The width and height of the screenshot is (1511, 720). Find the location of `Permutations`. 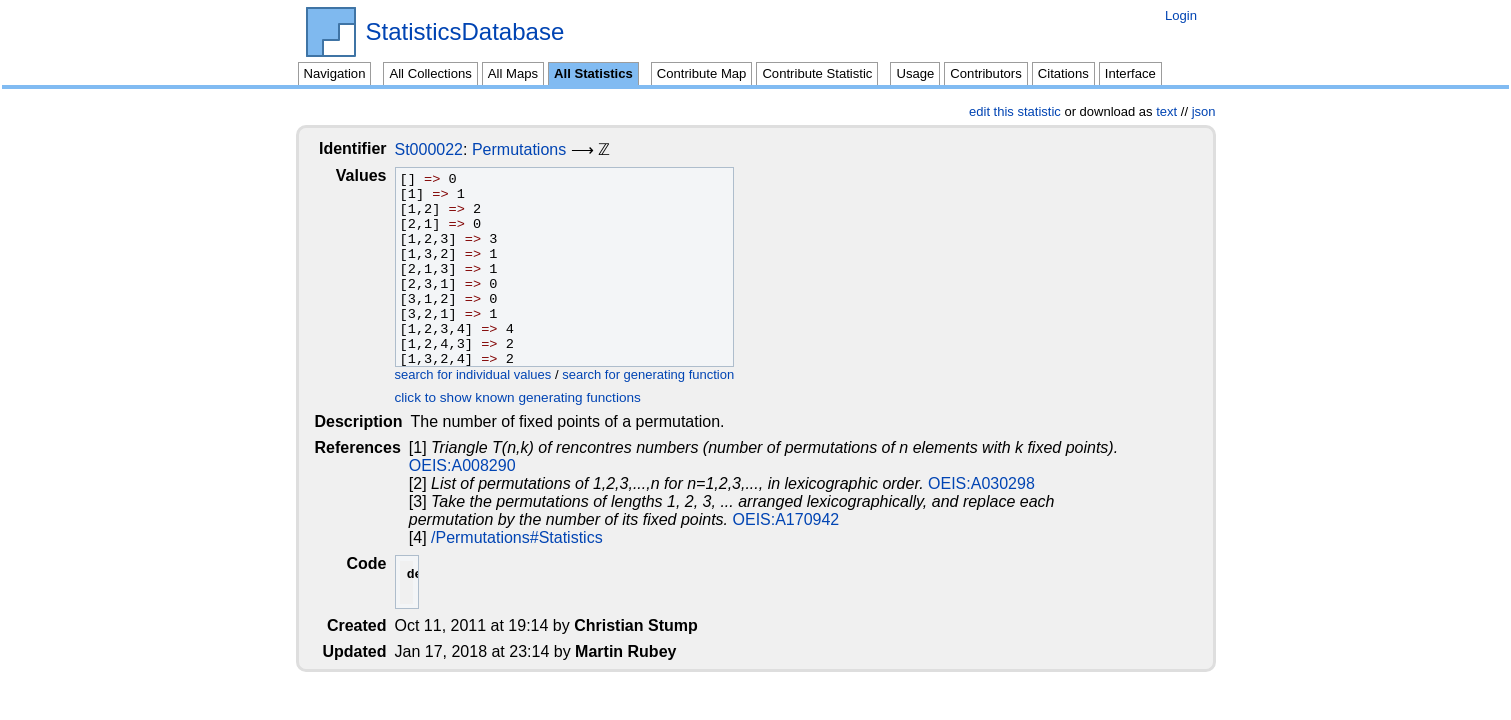

Permutations is located at coordinates (535, 149).